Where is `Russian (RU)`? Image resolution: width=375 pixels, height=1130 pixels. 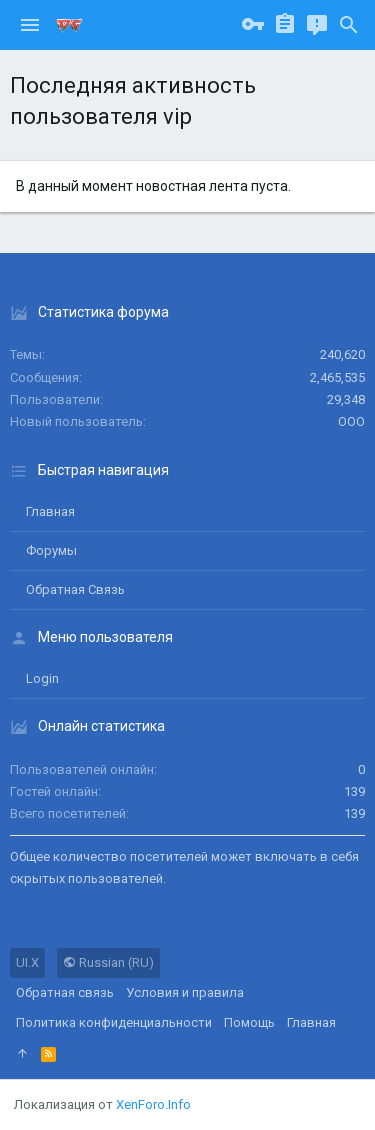 Russian (RU) is located at coordinates (108, 962).